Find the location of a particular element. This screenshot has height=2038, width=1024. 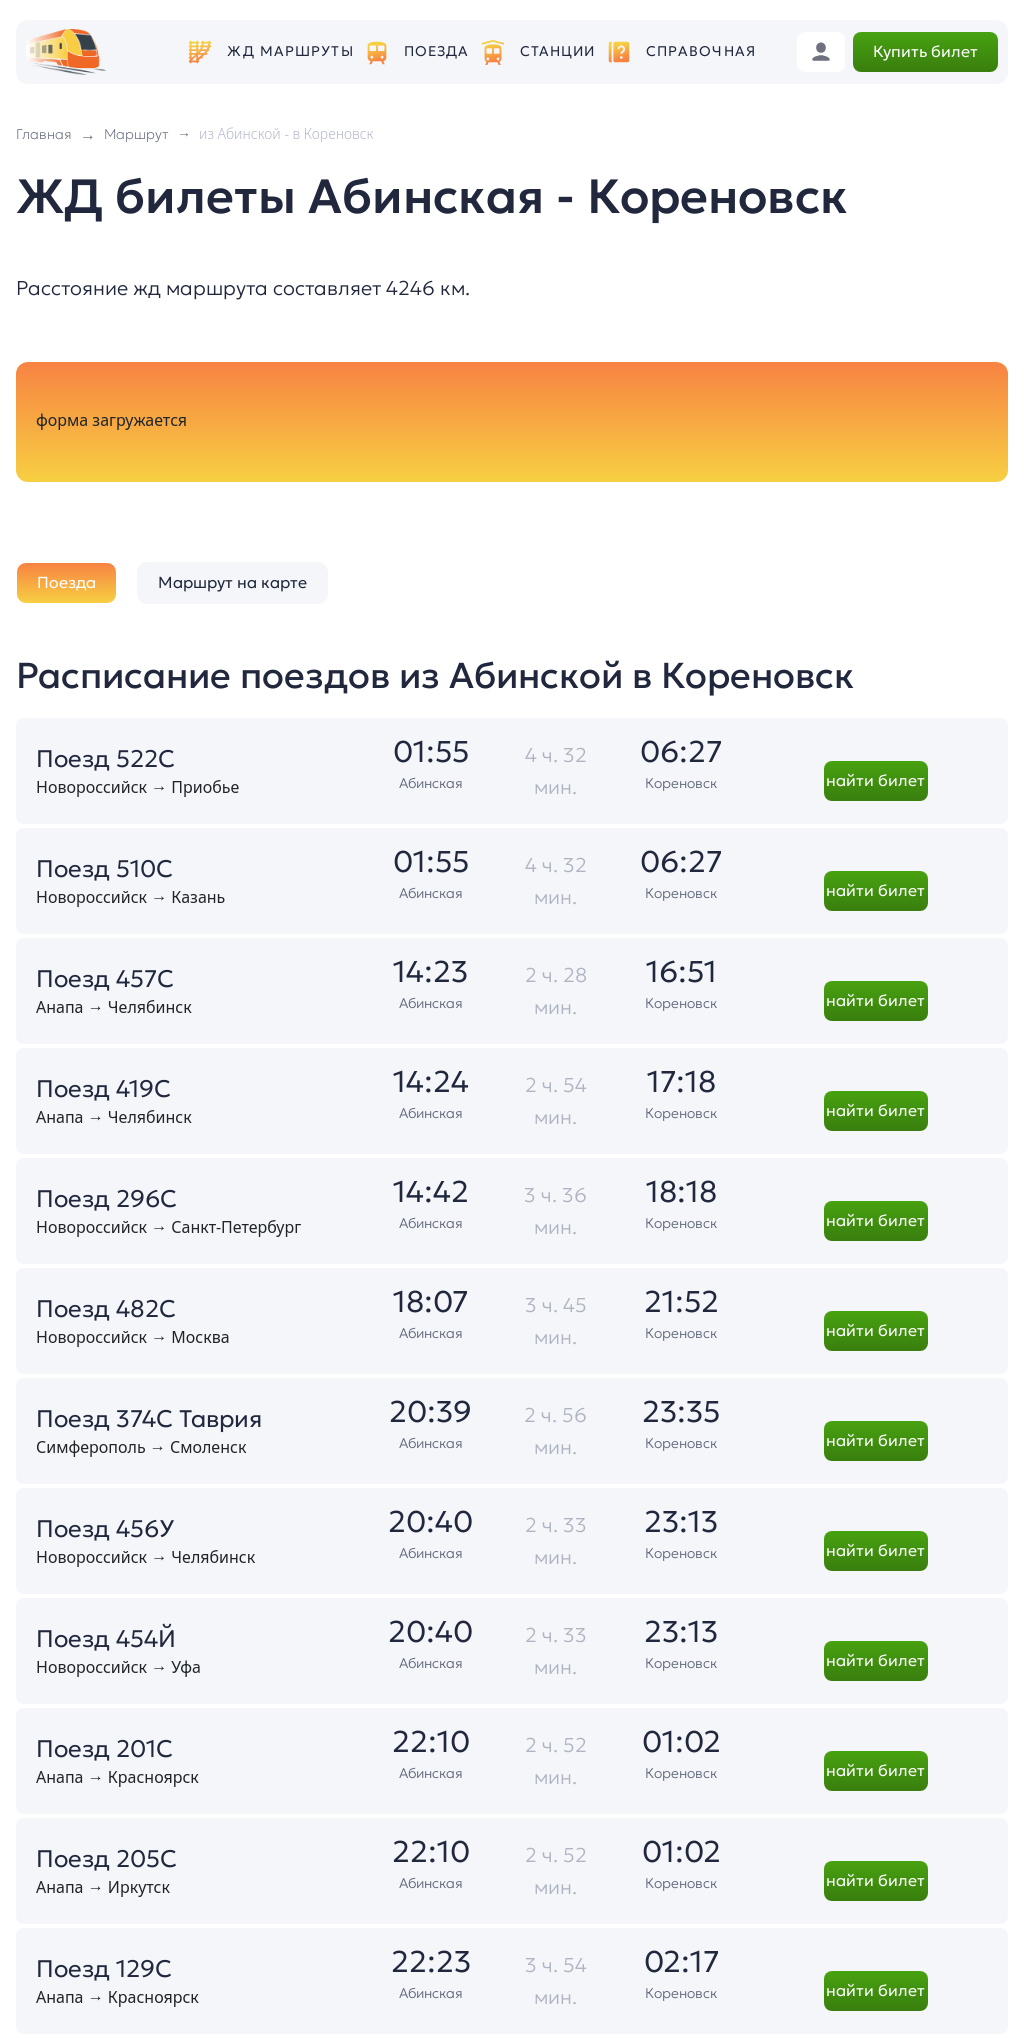

Поезда is located at coordinates (437, 51).